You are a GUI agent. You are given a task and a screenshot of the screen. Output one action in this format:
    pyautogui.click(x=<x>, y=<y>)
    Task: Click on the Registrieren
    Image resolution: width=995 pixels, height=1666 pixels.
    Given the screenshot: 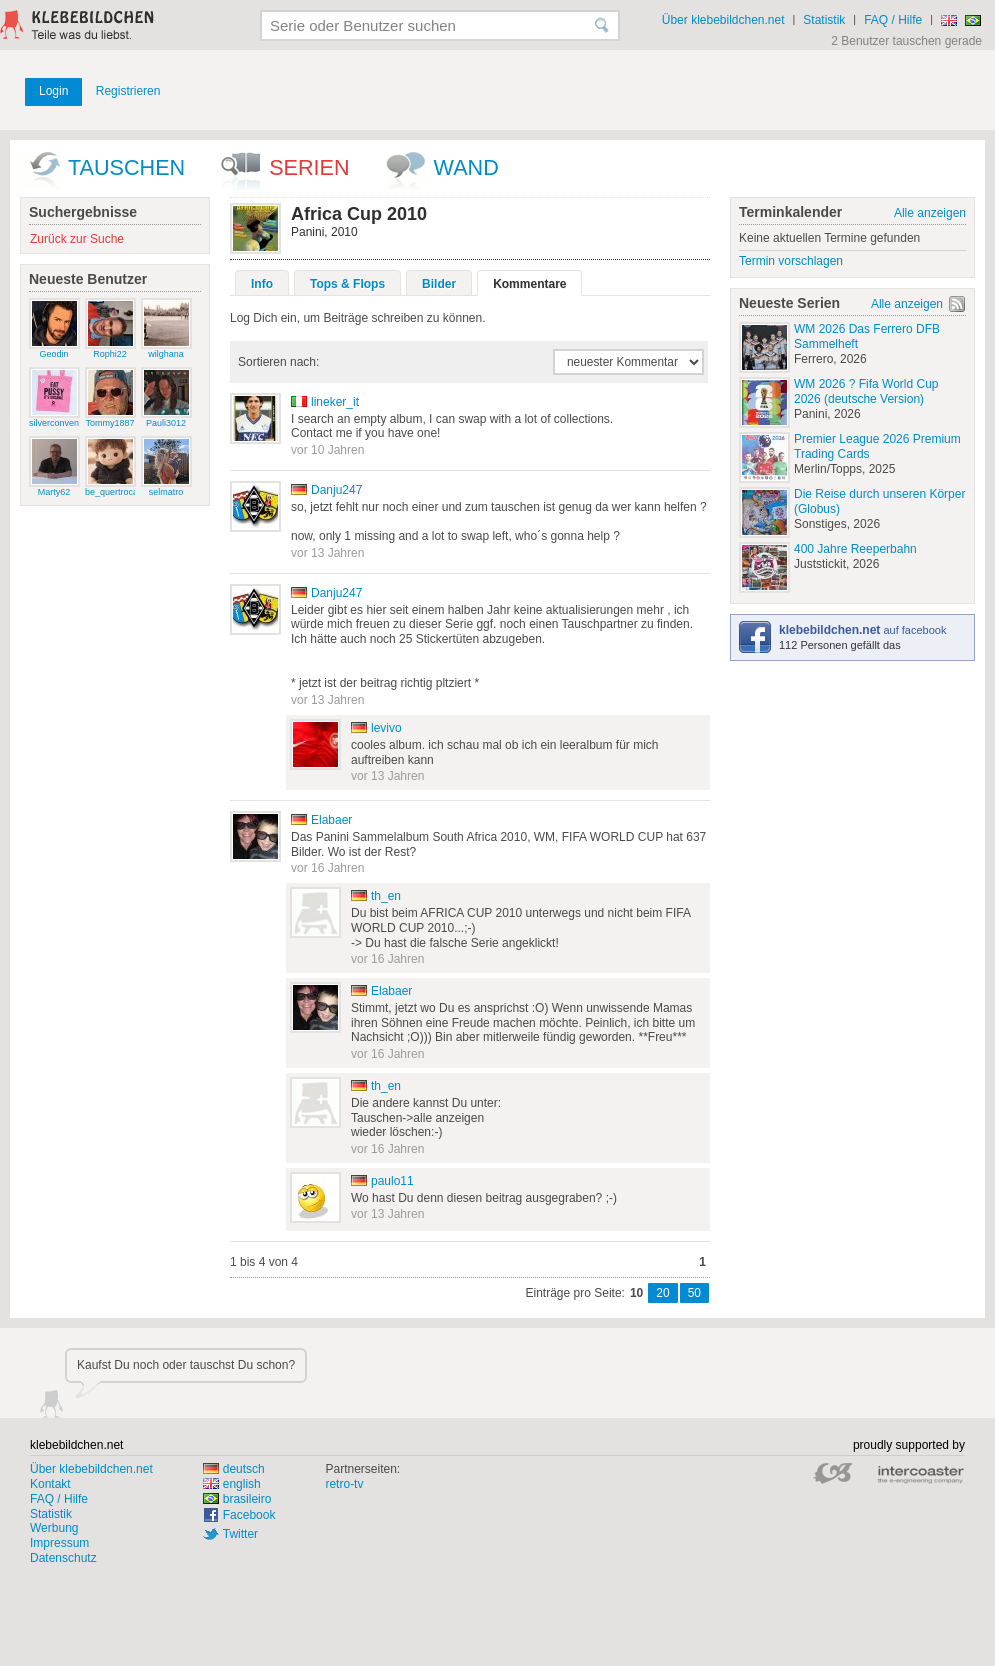 What is the action you would take?
    pyautogui.click(x=128, y=91)
    